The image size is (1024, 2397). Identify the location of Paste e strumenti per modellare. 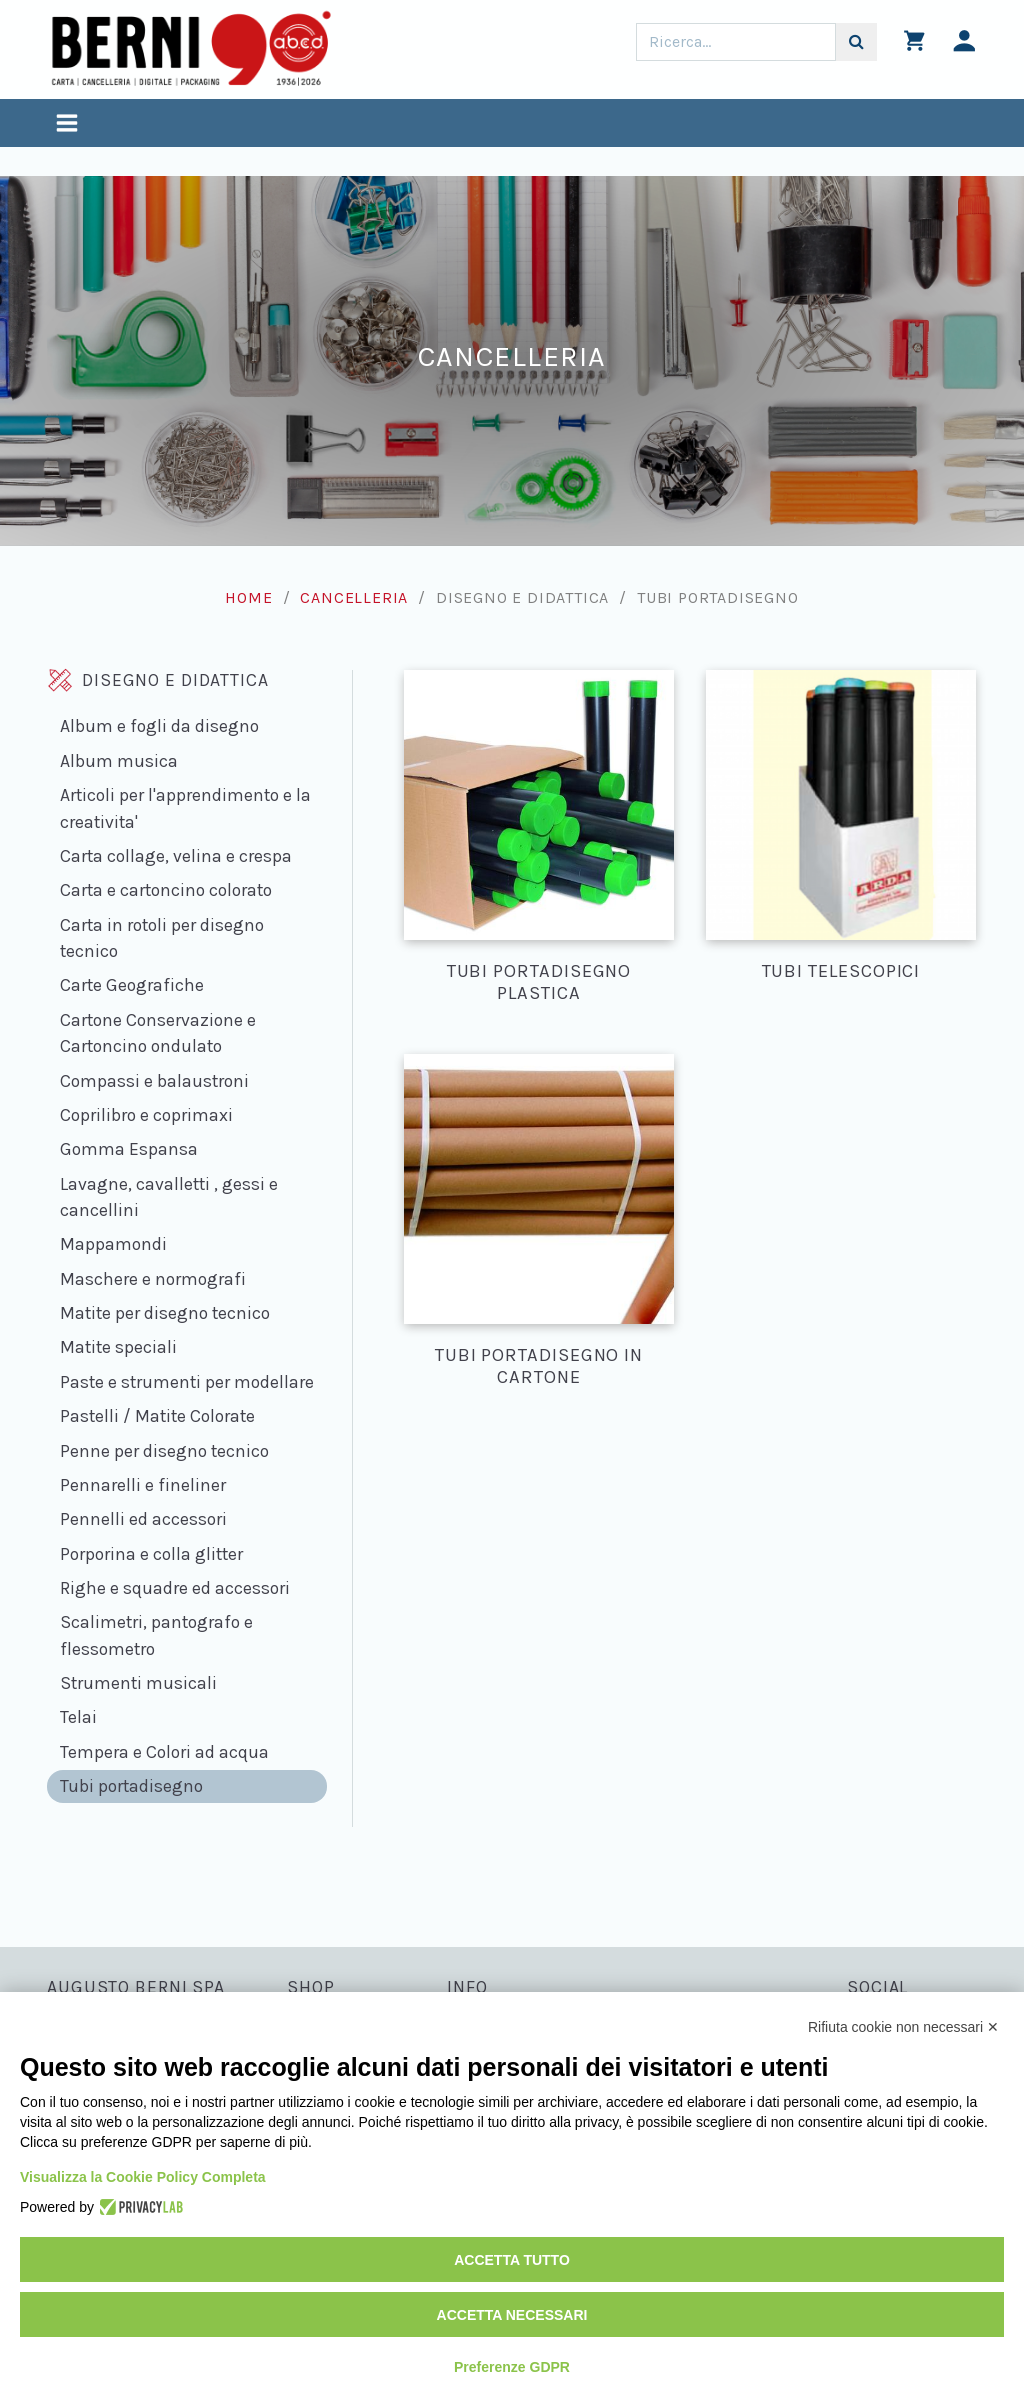
(187, 1382).